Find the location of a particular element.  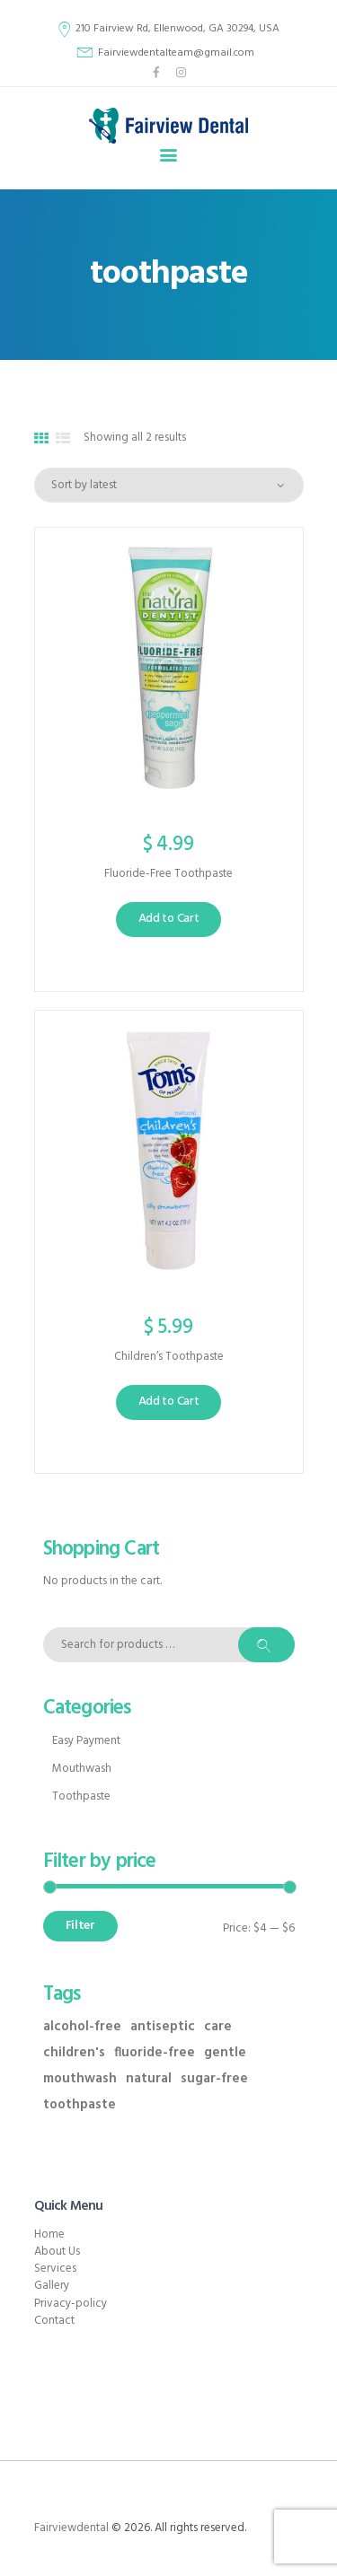

natural [natural (2 products)] is located at coordinates (149, 2079).